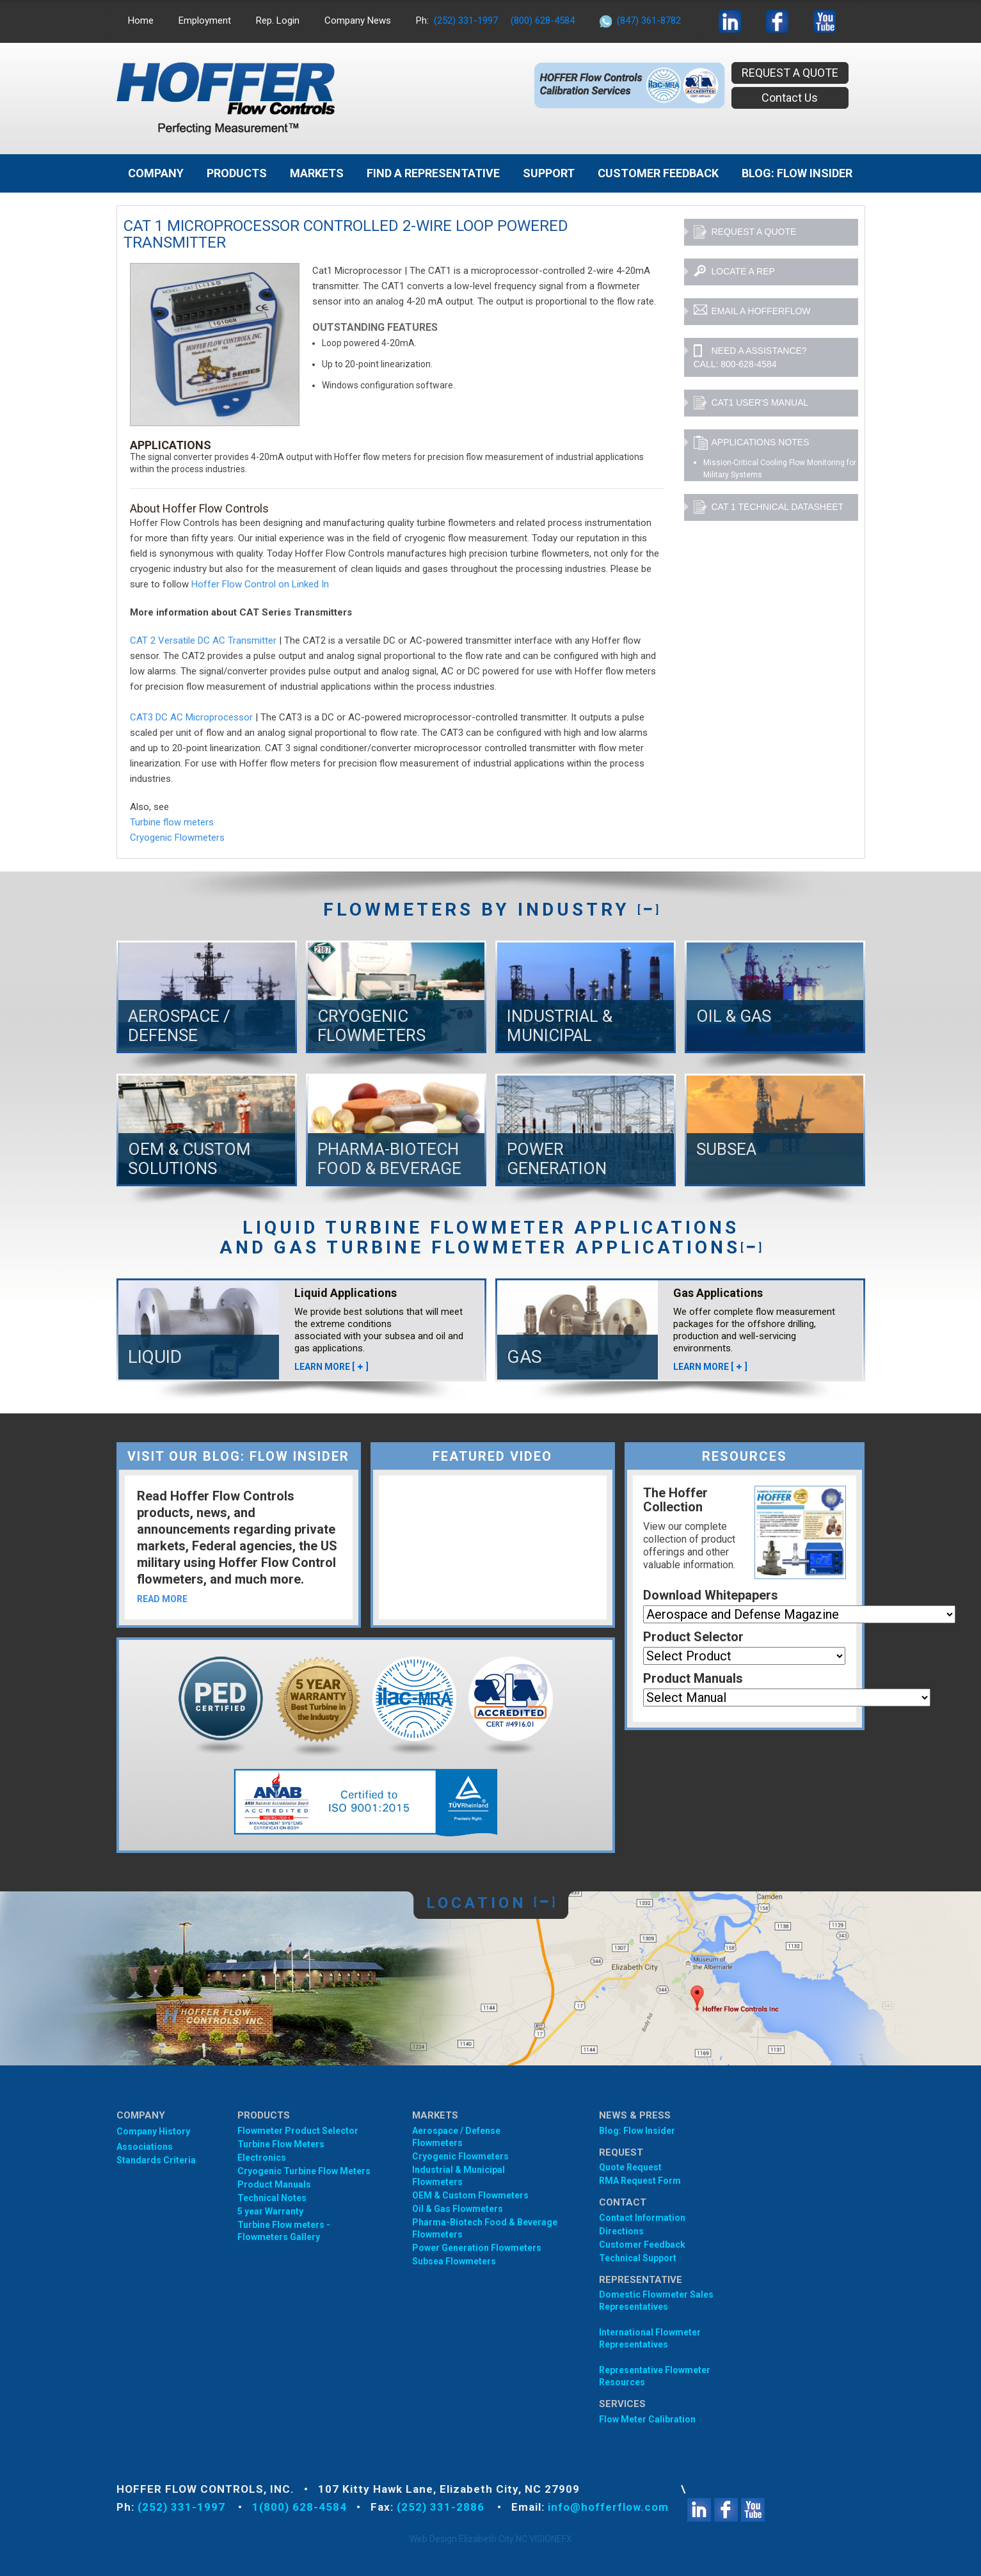 The height and width of the screenshot is (2576, 981). What do you see at coordinates (710, 1595) in the screenshot?
I see `Download Whitepapers` at bounding box center [710, 1595].